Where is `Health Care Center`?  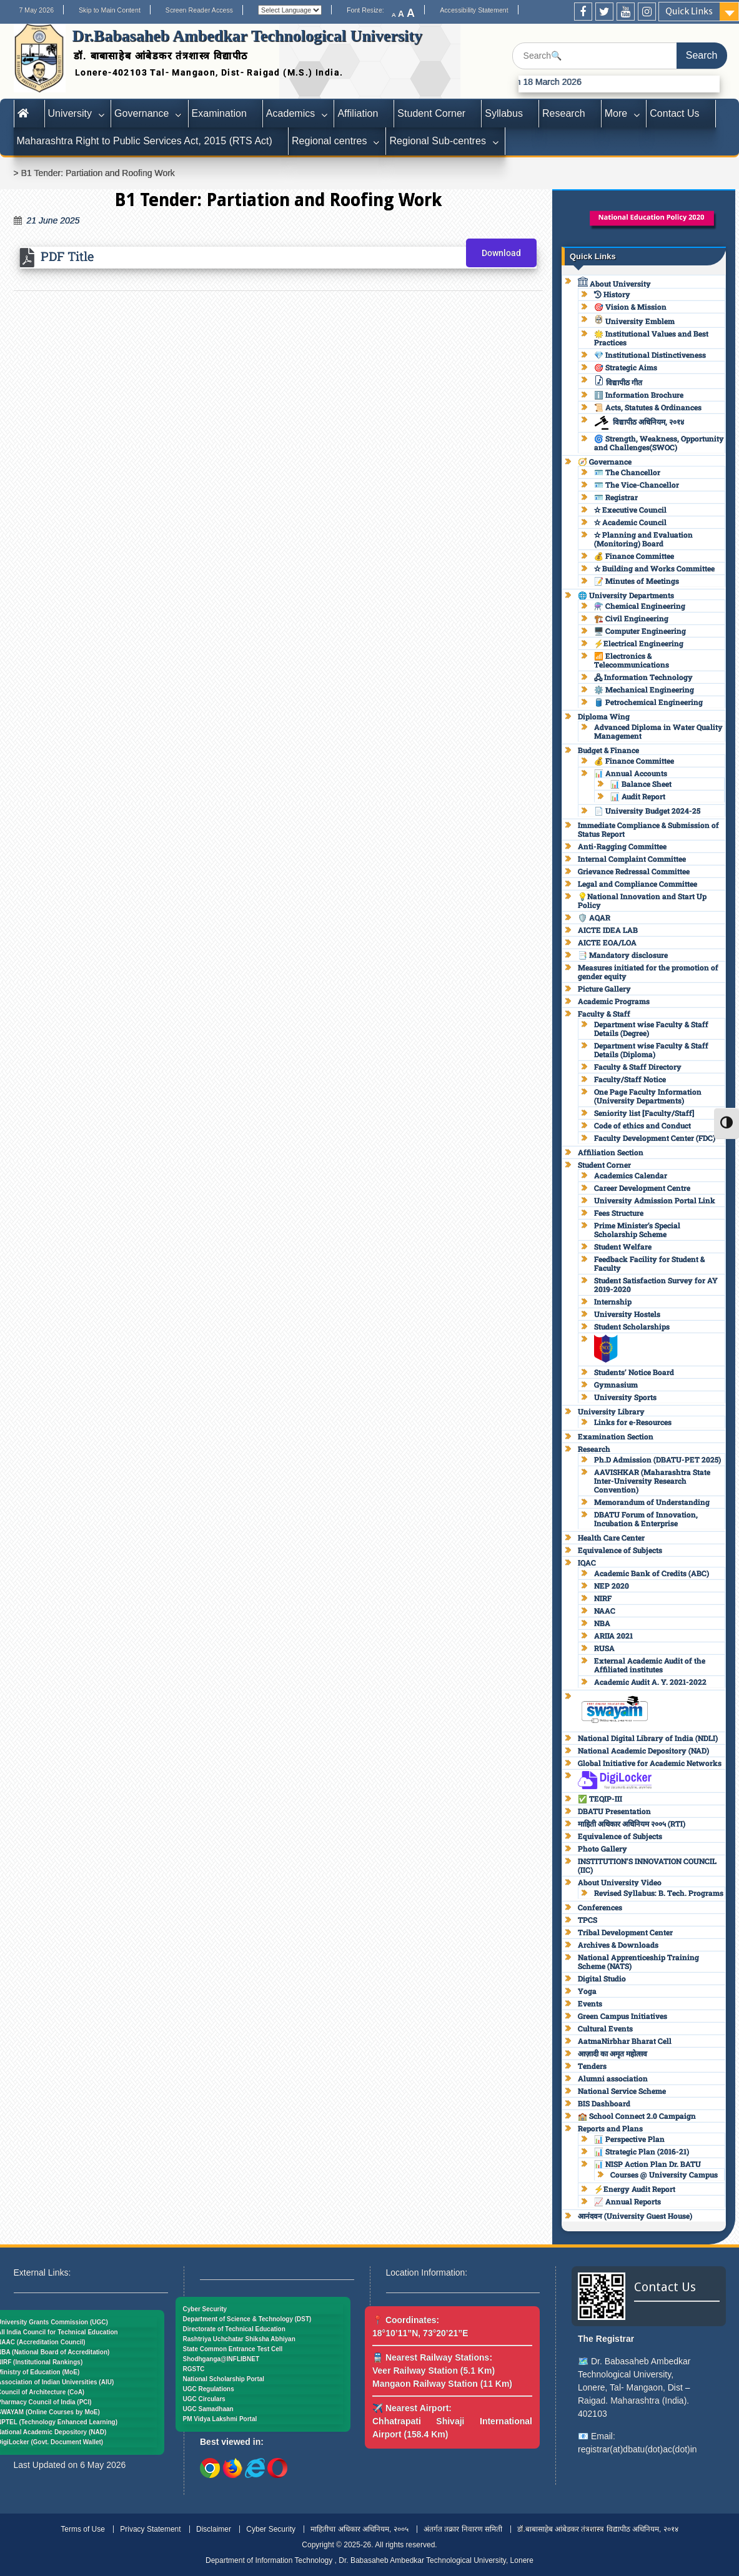 Health Care Center is located at coordinates (611, 1537).